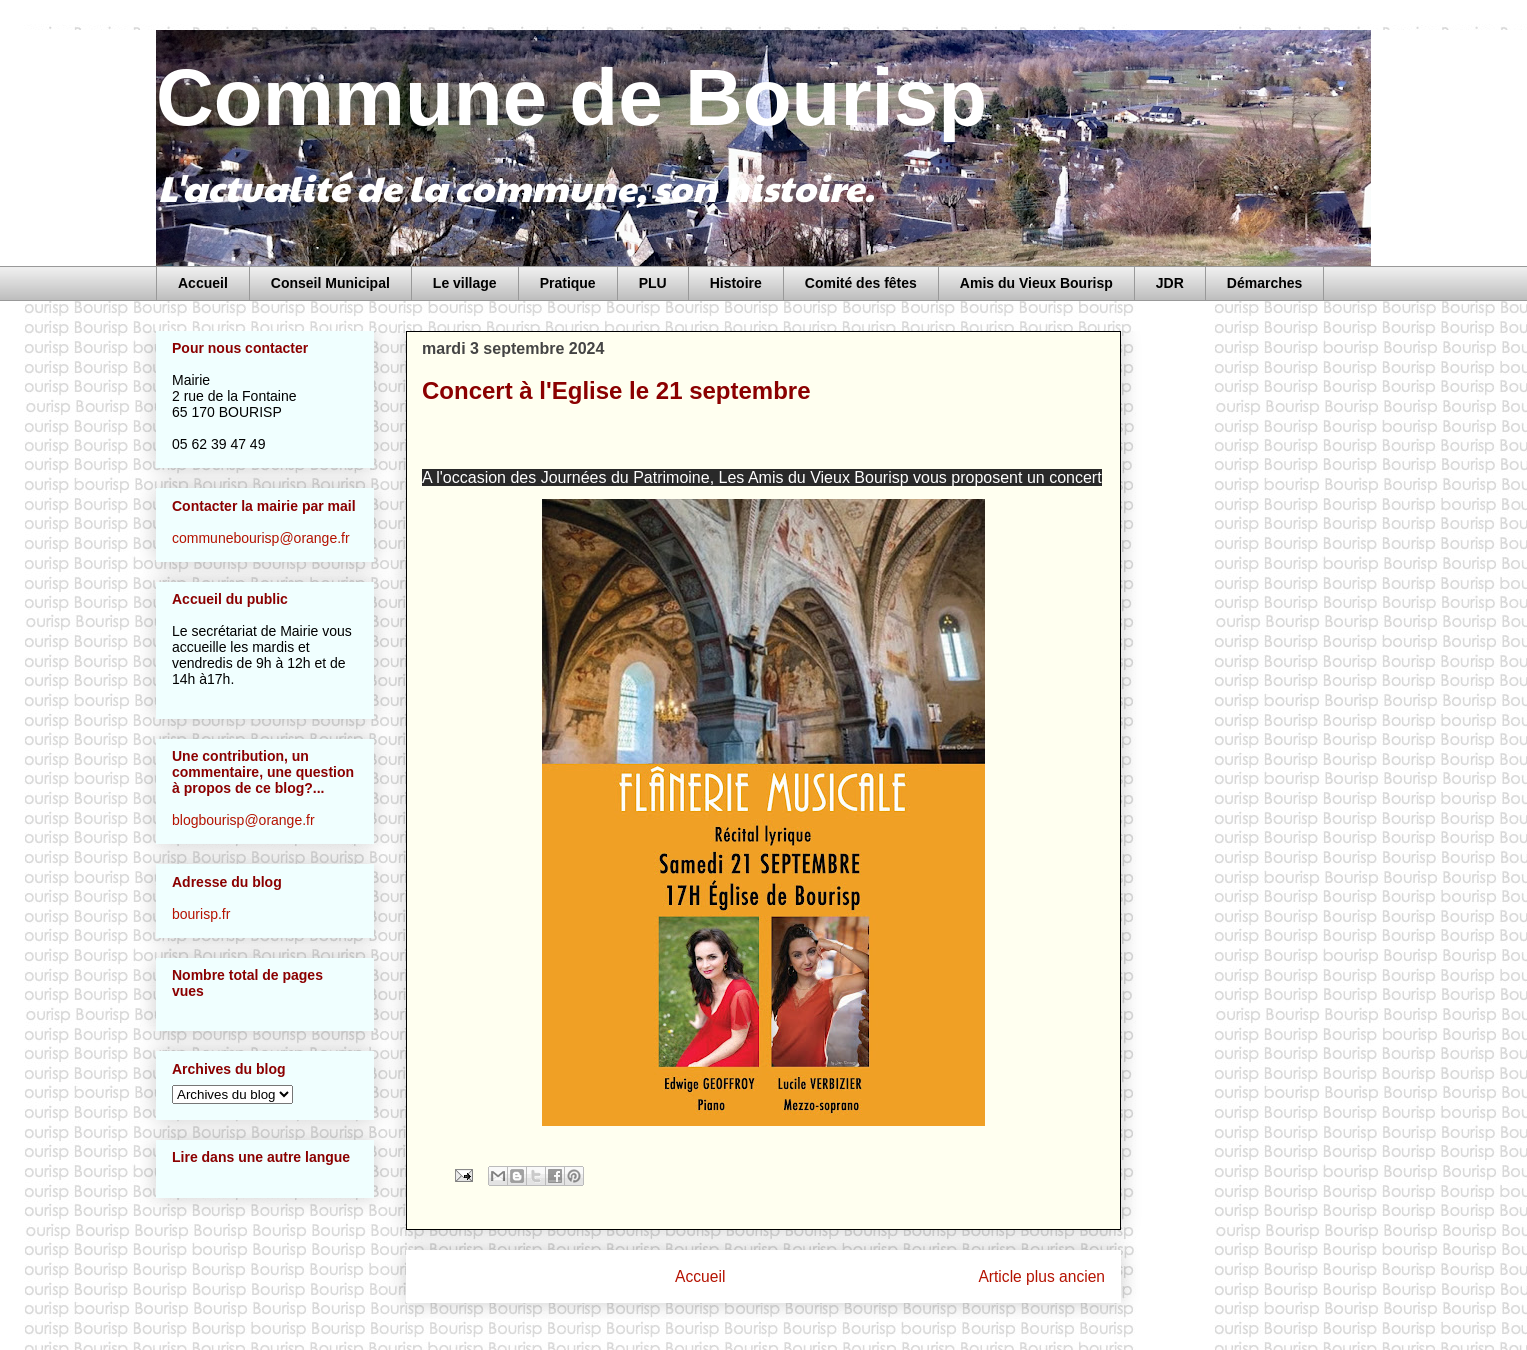 This screenshot has height=1350, width=1527. I want to click on Le village, so click(465, 283).